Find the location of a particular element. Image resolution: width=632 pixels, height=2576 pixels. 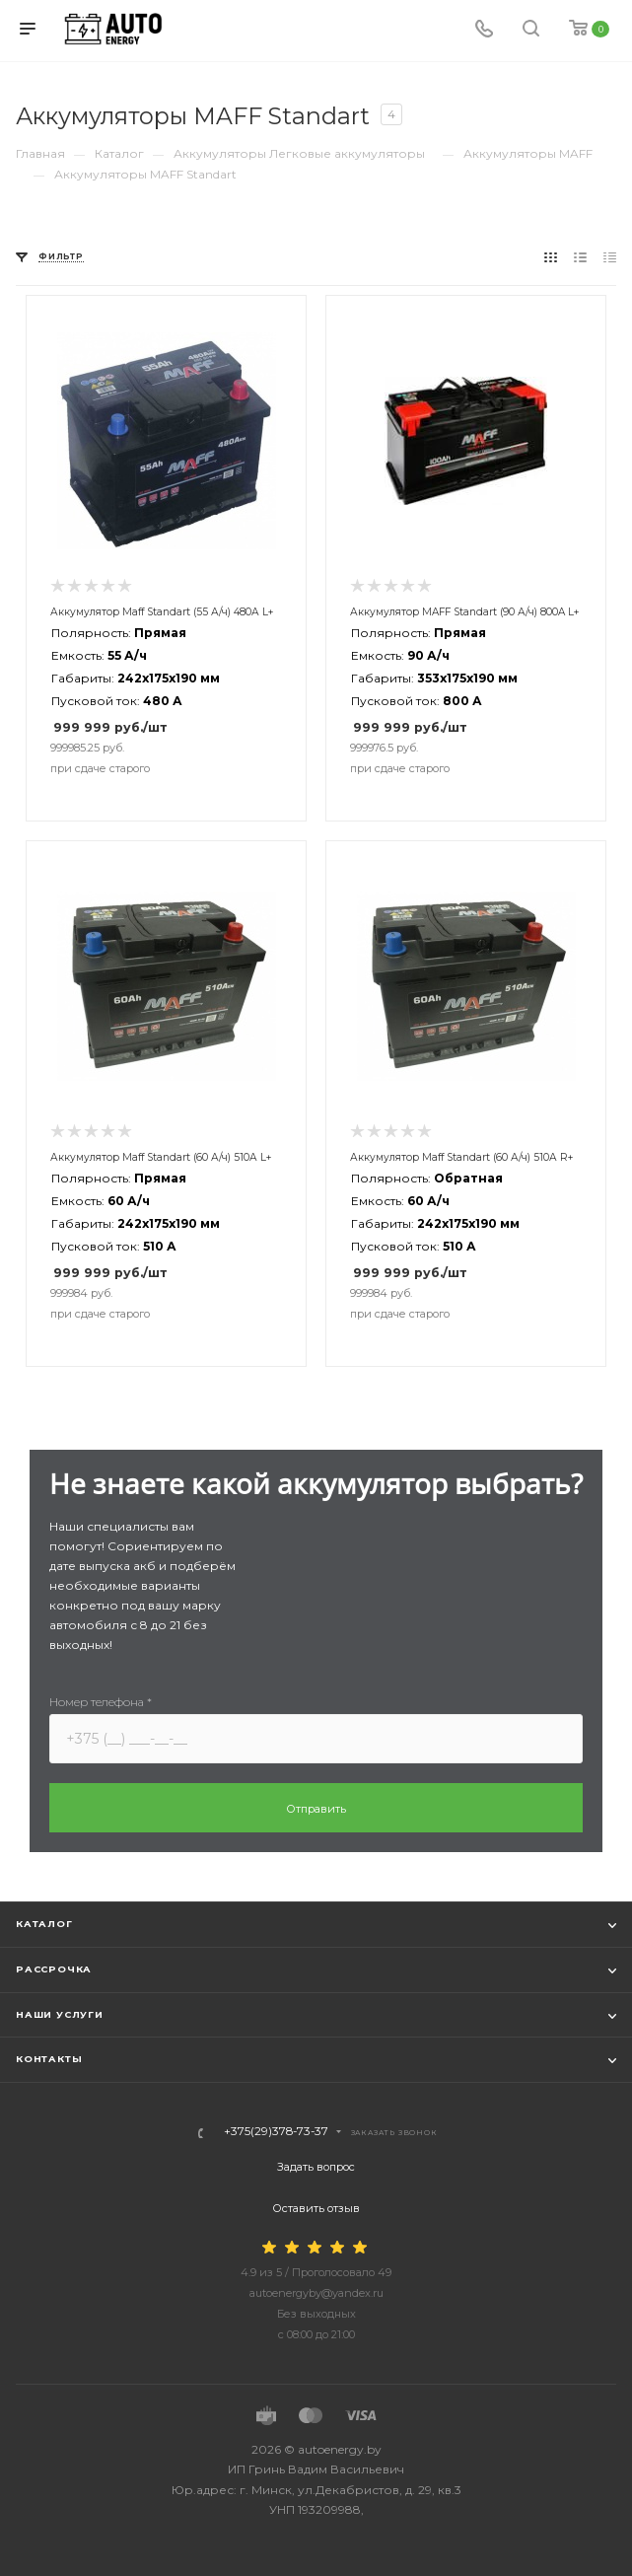

Номер телефона is located at coordinates (100, 1701).